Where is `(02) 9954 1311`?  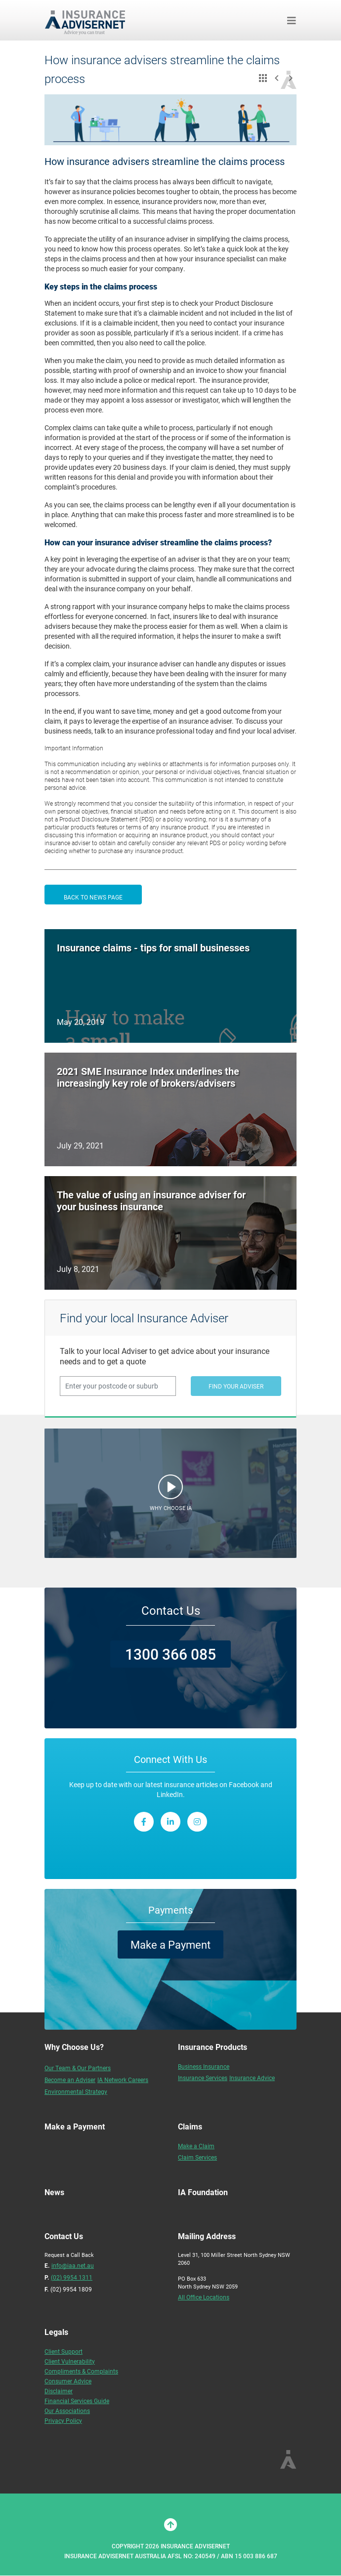
(02) 9954 1311 is located at coordinates (71, 2277).